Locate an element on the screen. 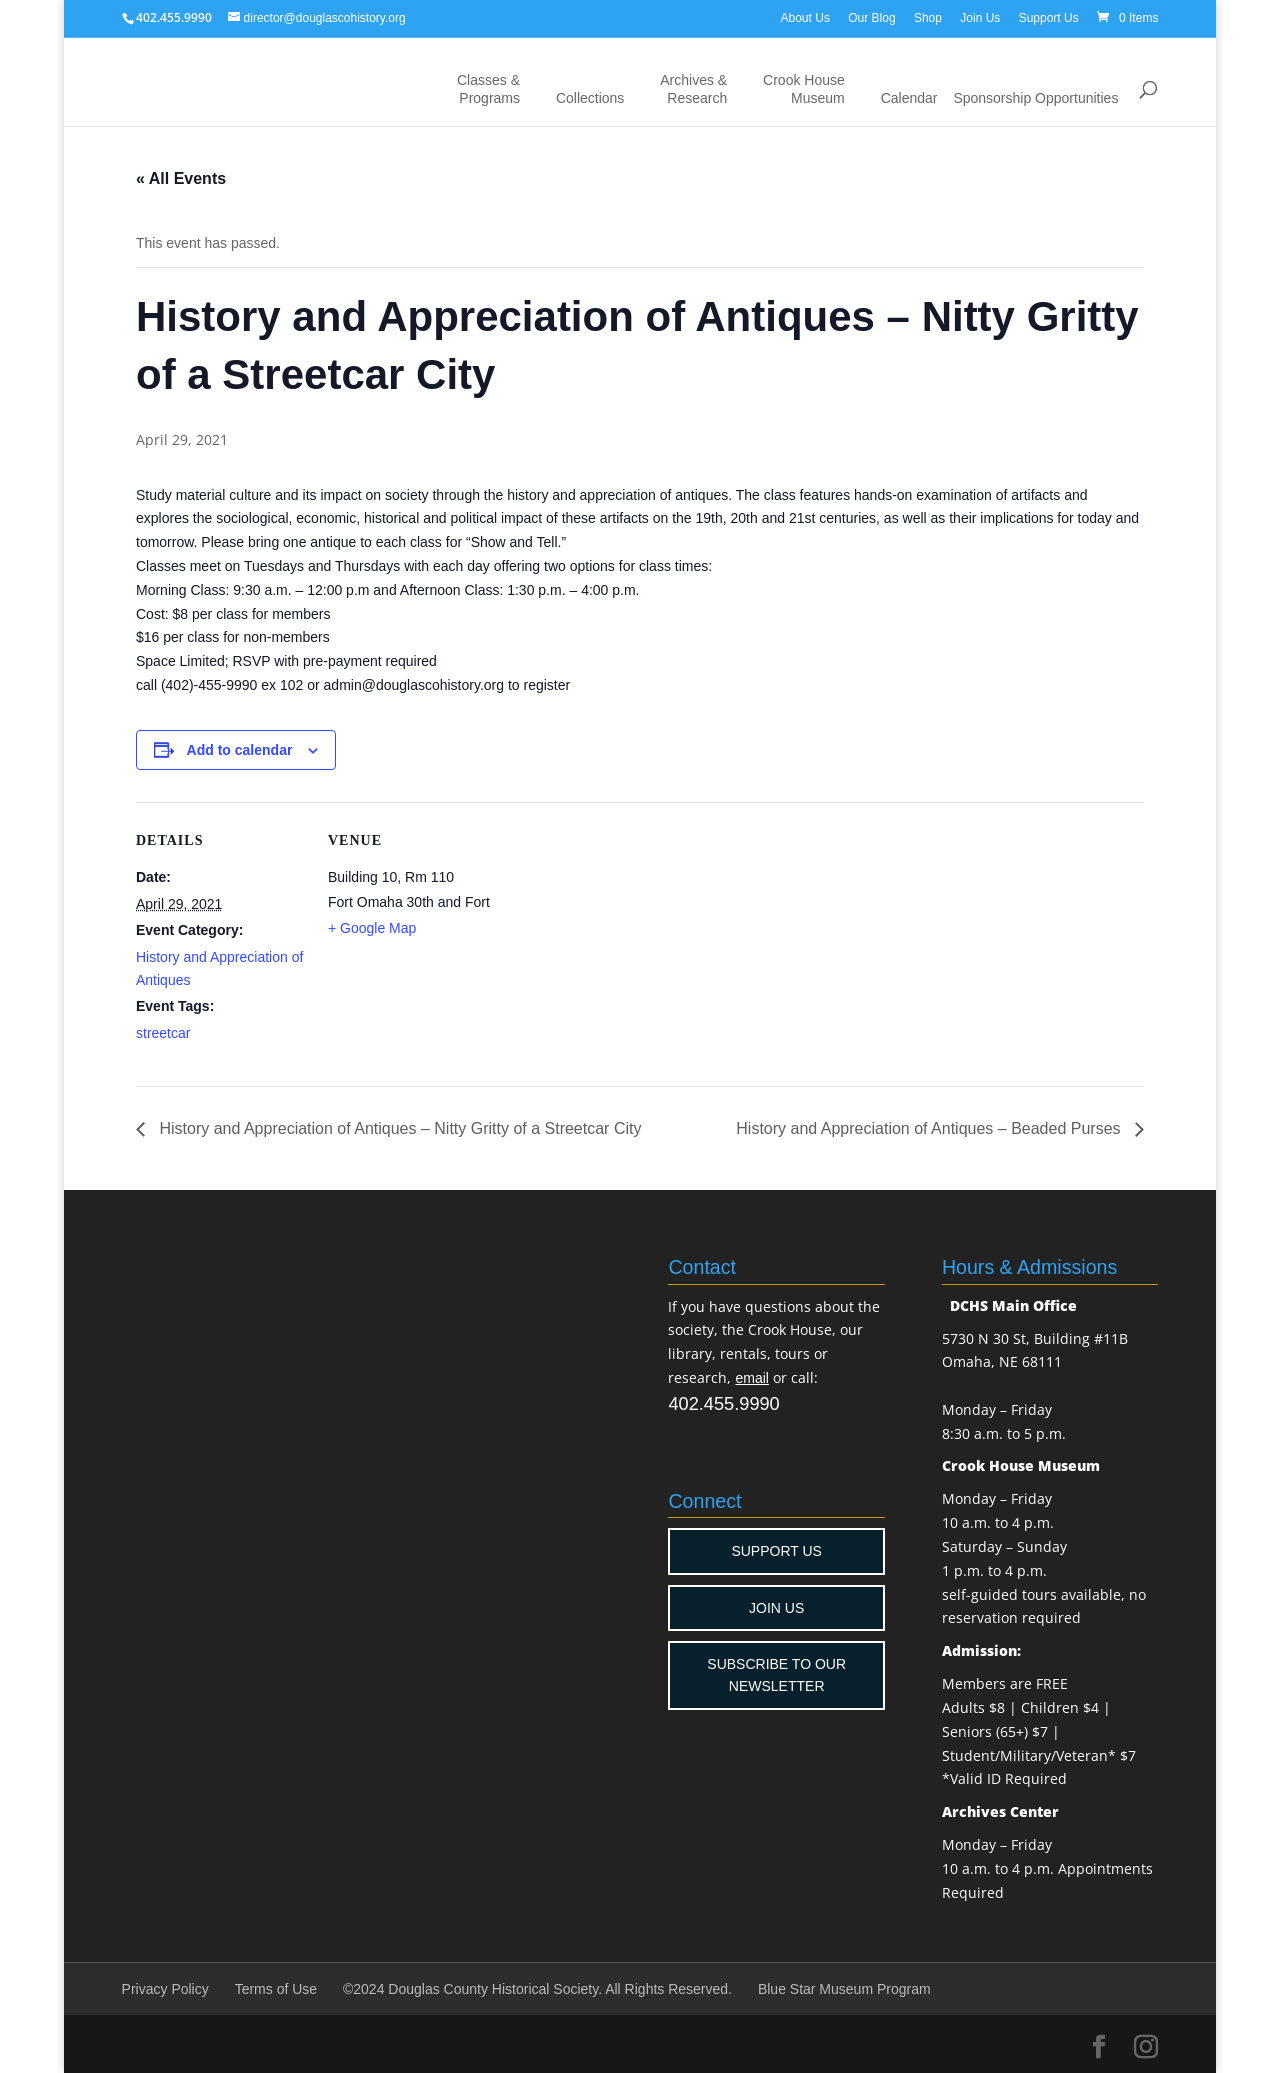 The height and width of the screenshot is (2073, 1280). Support Us is located at coordinates (1049, 18).